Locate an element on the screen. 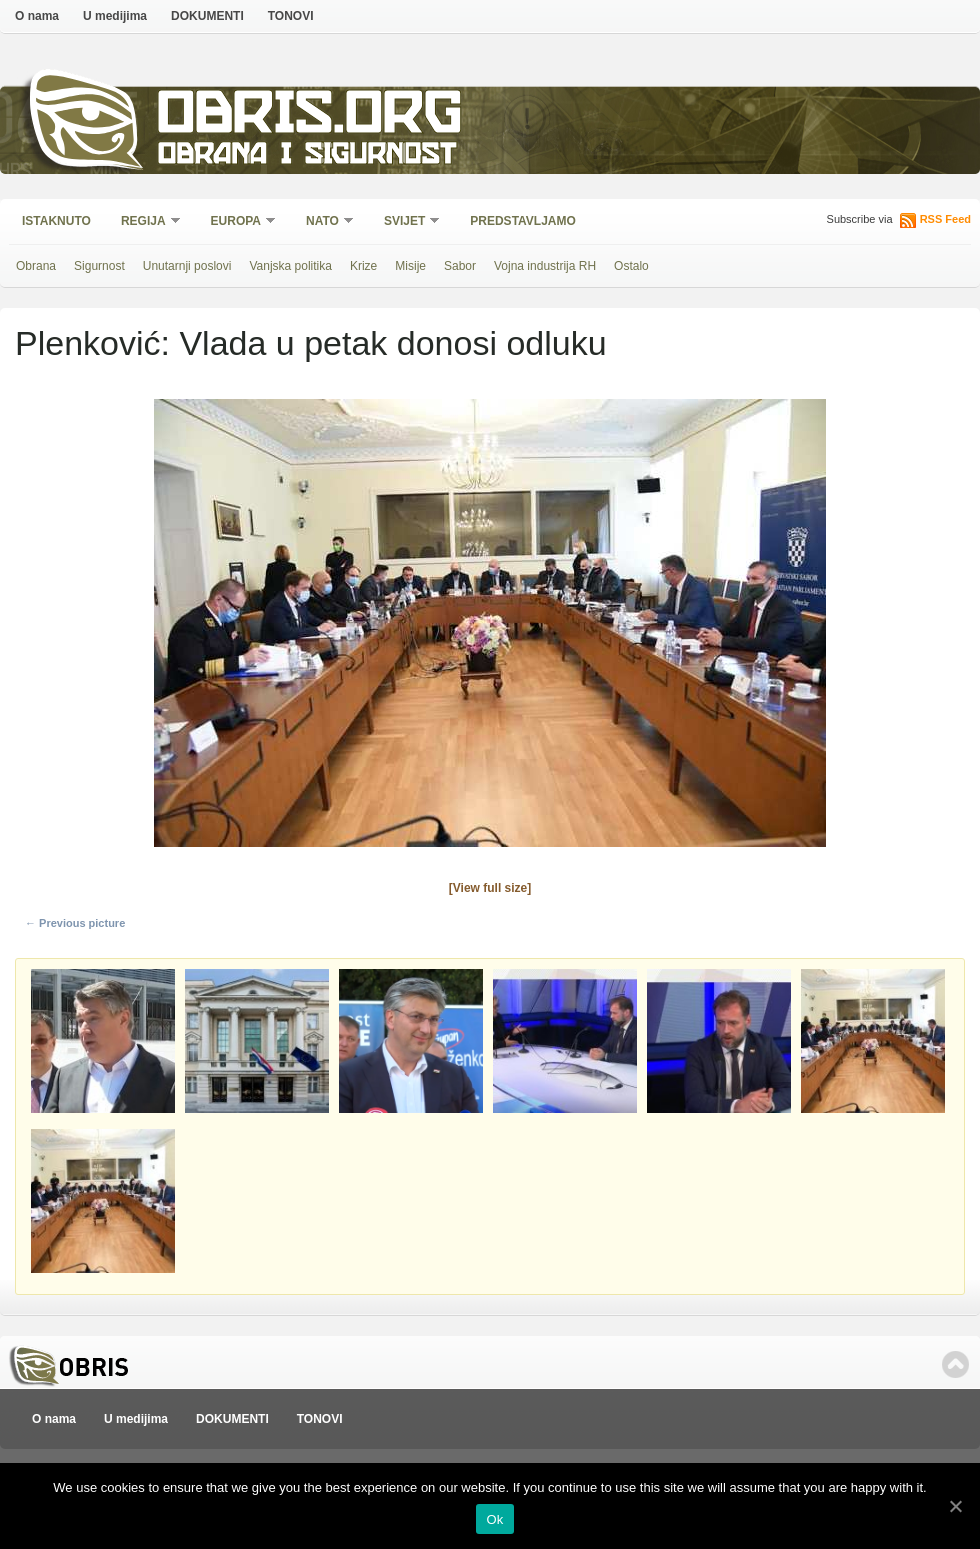 The image size is (980, 1549). [Ok] is located at coordinates (955, 1506).